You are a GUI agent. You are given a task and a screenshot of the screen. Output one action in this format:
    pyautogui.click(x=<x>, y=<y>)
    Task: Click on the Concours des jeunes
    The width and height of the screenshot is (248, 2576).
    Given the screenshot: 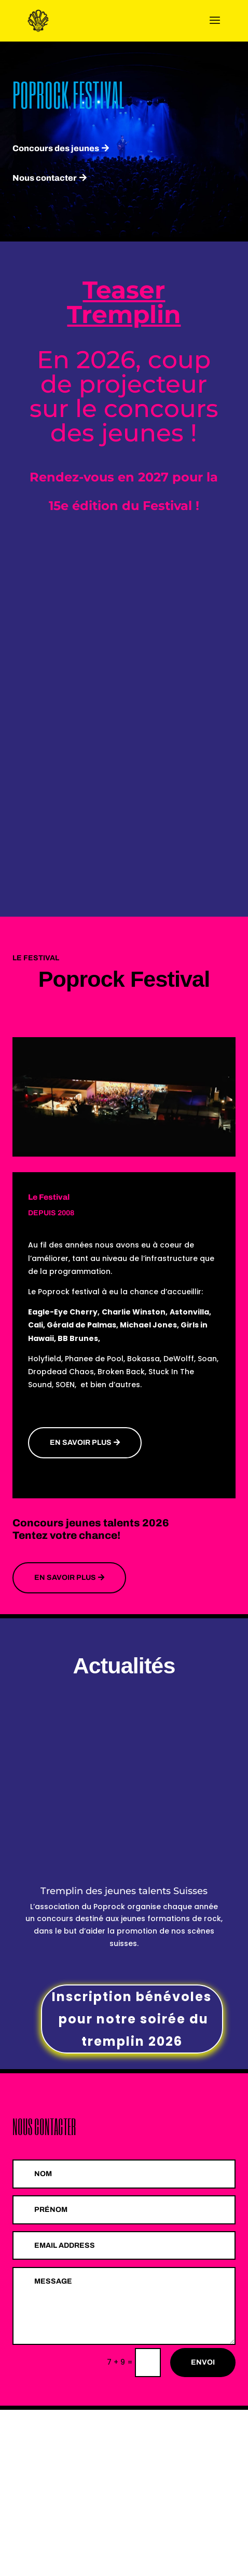 What is the action you would take?
    pyautogui.click(x=55, y=148)
    